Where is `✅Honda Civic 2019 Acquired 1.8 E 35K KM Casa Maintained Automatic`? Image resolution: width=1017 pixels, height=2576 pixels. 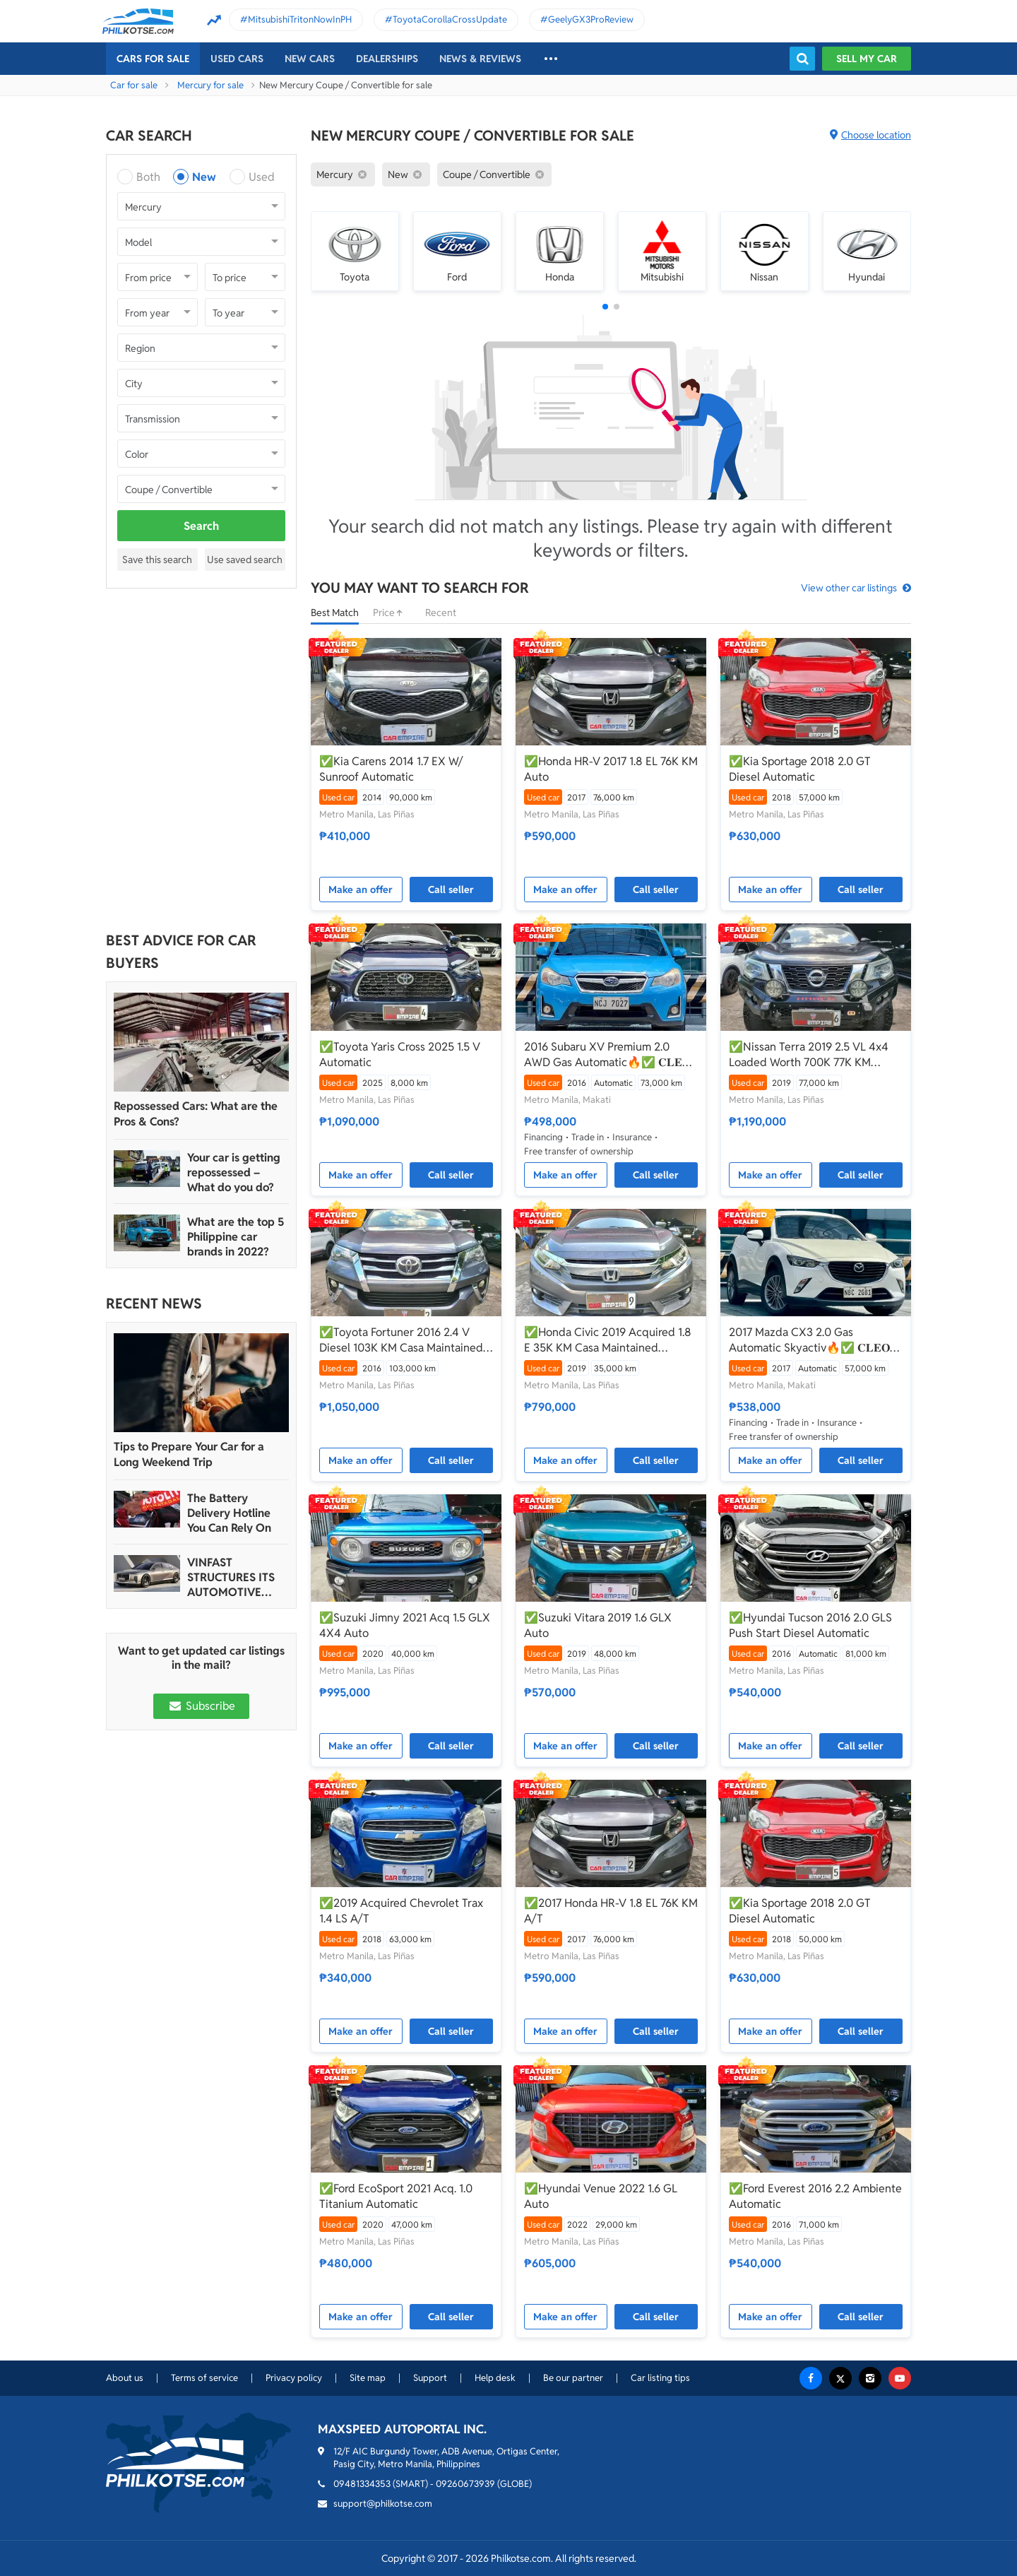
✅Honda Civic 2019 Acquired 1.8 E 35K KM Casa Maintained Automatic is located at coordinates (607, 1340).